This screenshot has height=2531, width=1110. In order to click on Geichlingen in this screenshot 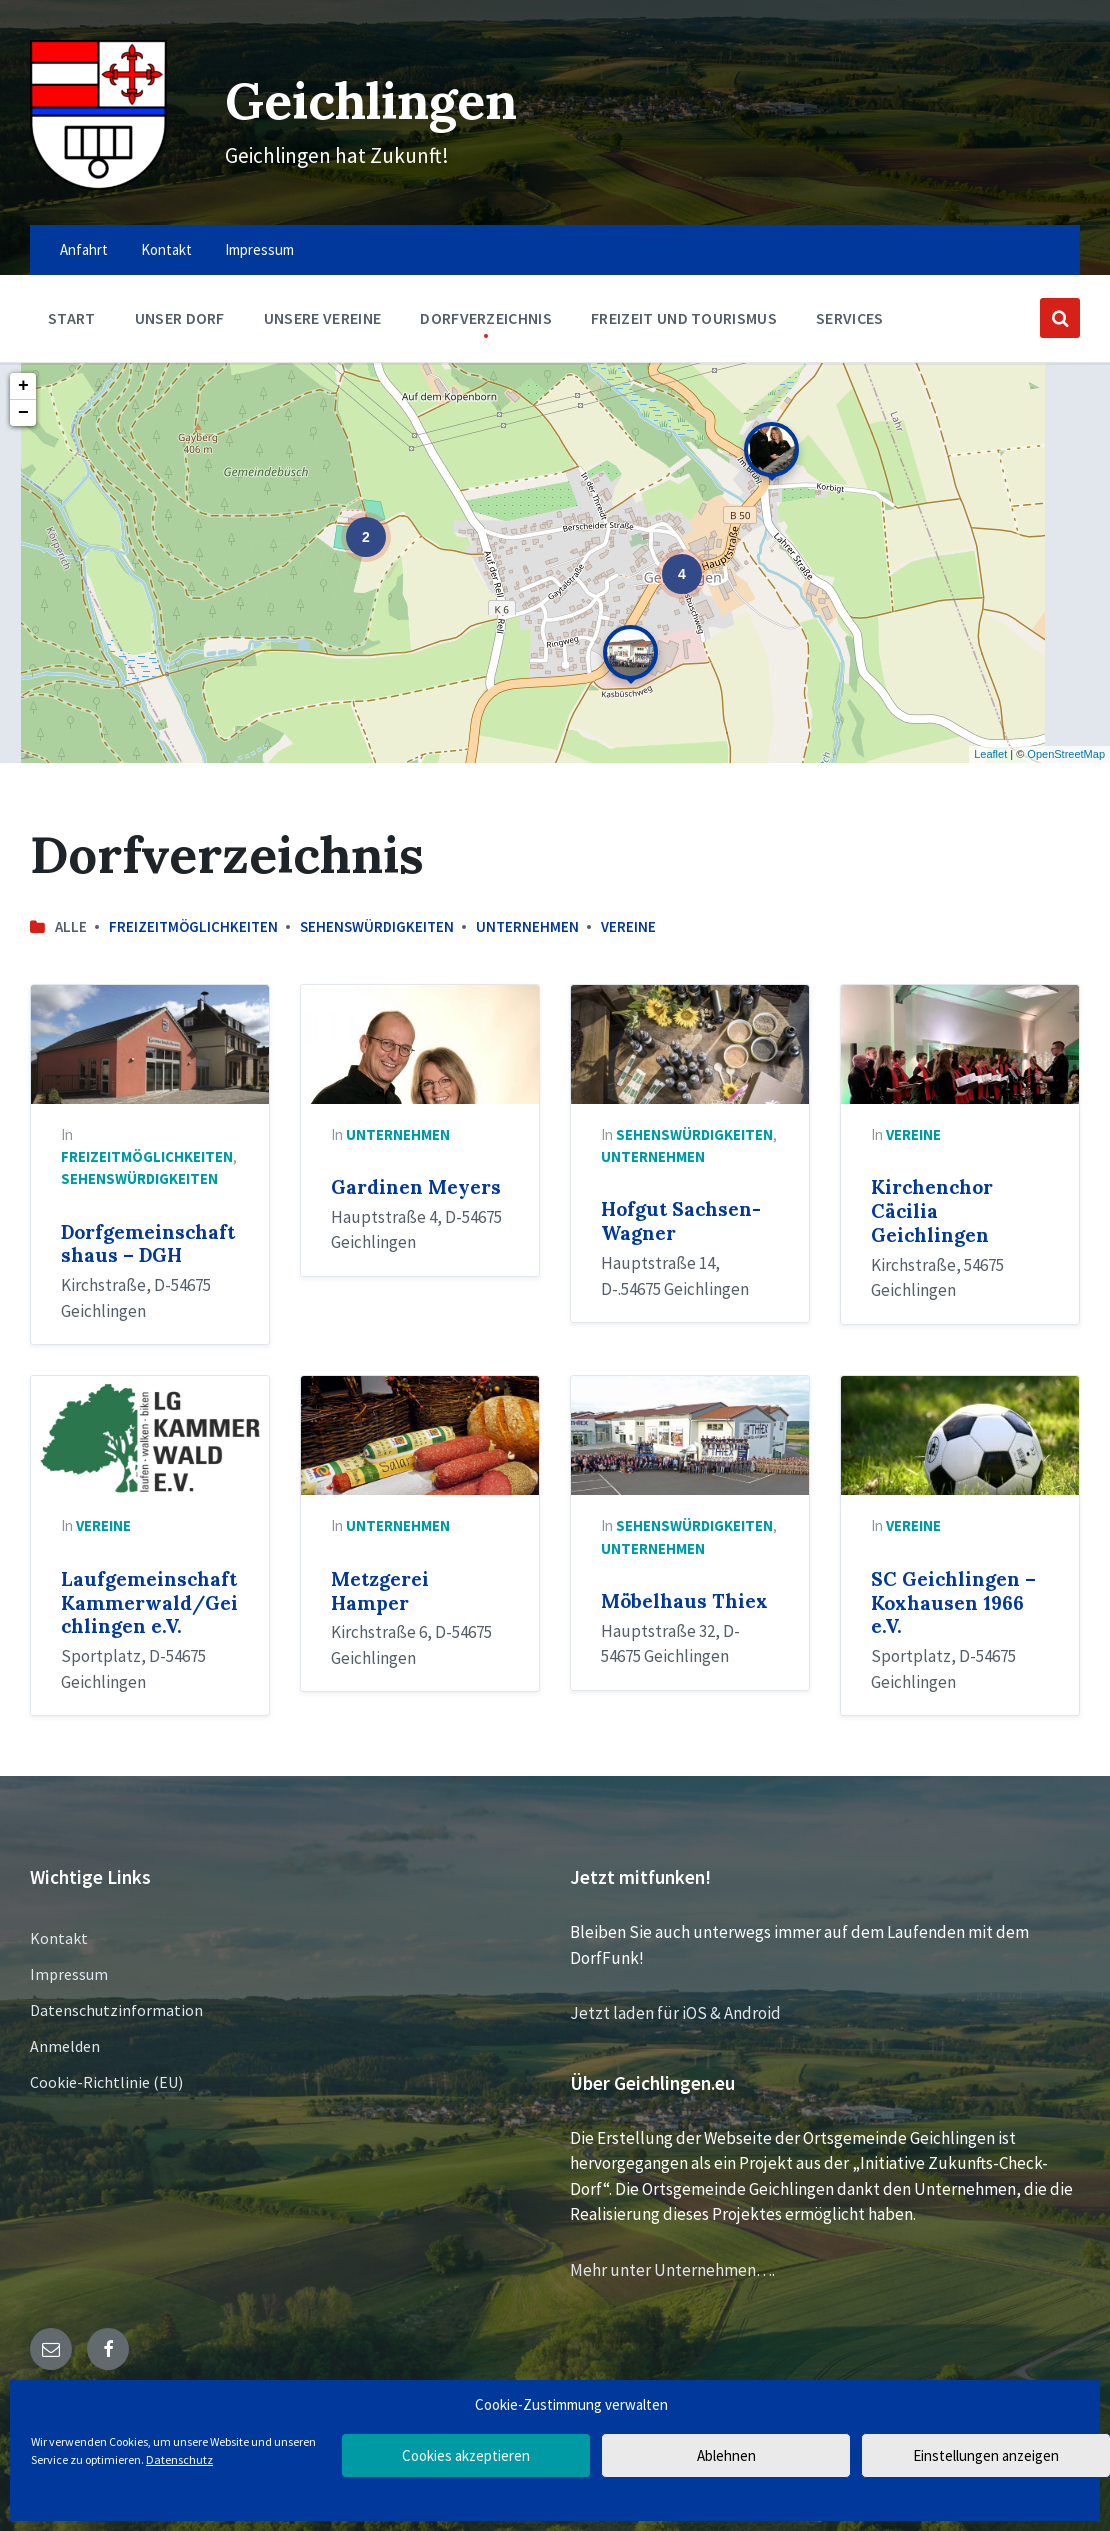, I will do `click(371, 100)`.